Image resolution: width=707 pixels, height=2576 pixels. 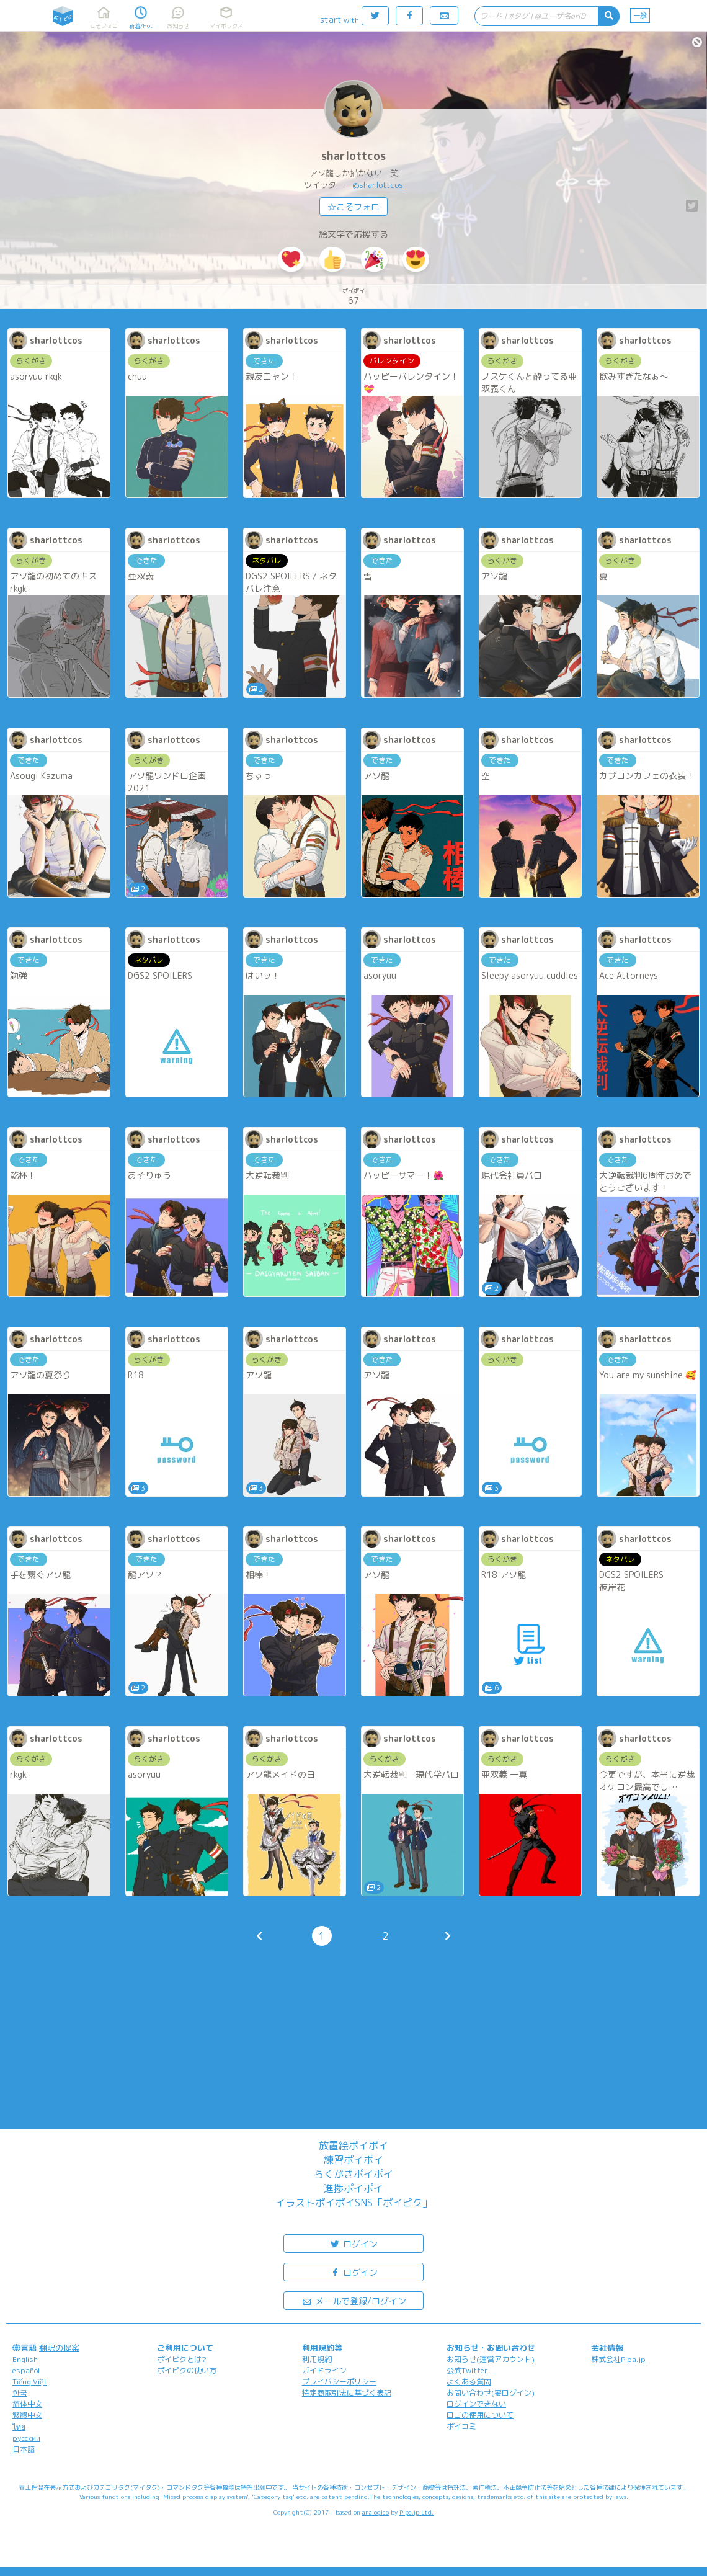 I want to click on 繁體中文, so click(x=27, y=2415).